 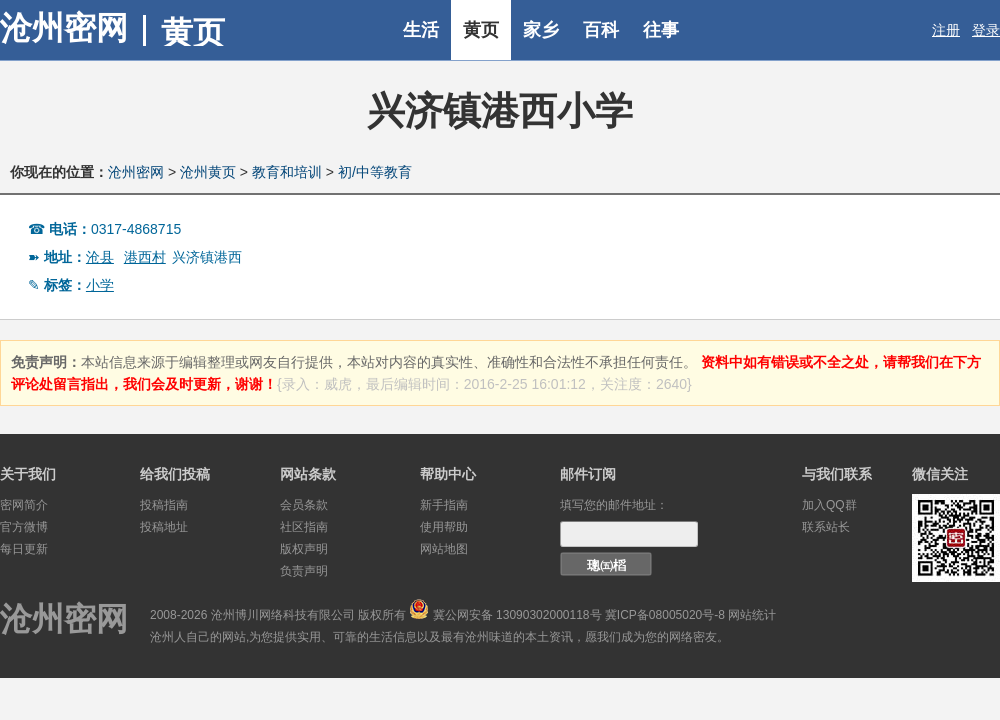 What do you see at coordinates (164, 527) in the screenshot?
I see `投稿地址` at bounding box center [164, 527].